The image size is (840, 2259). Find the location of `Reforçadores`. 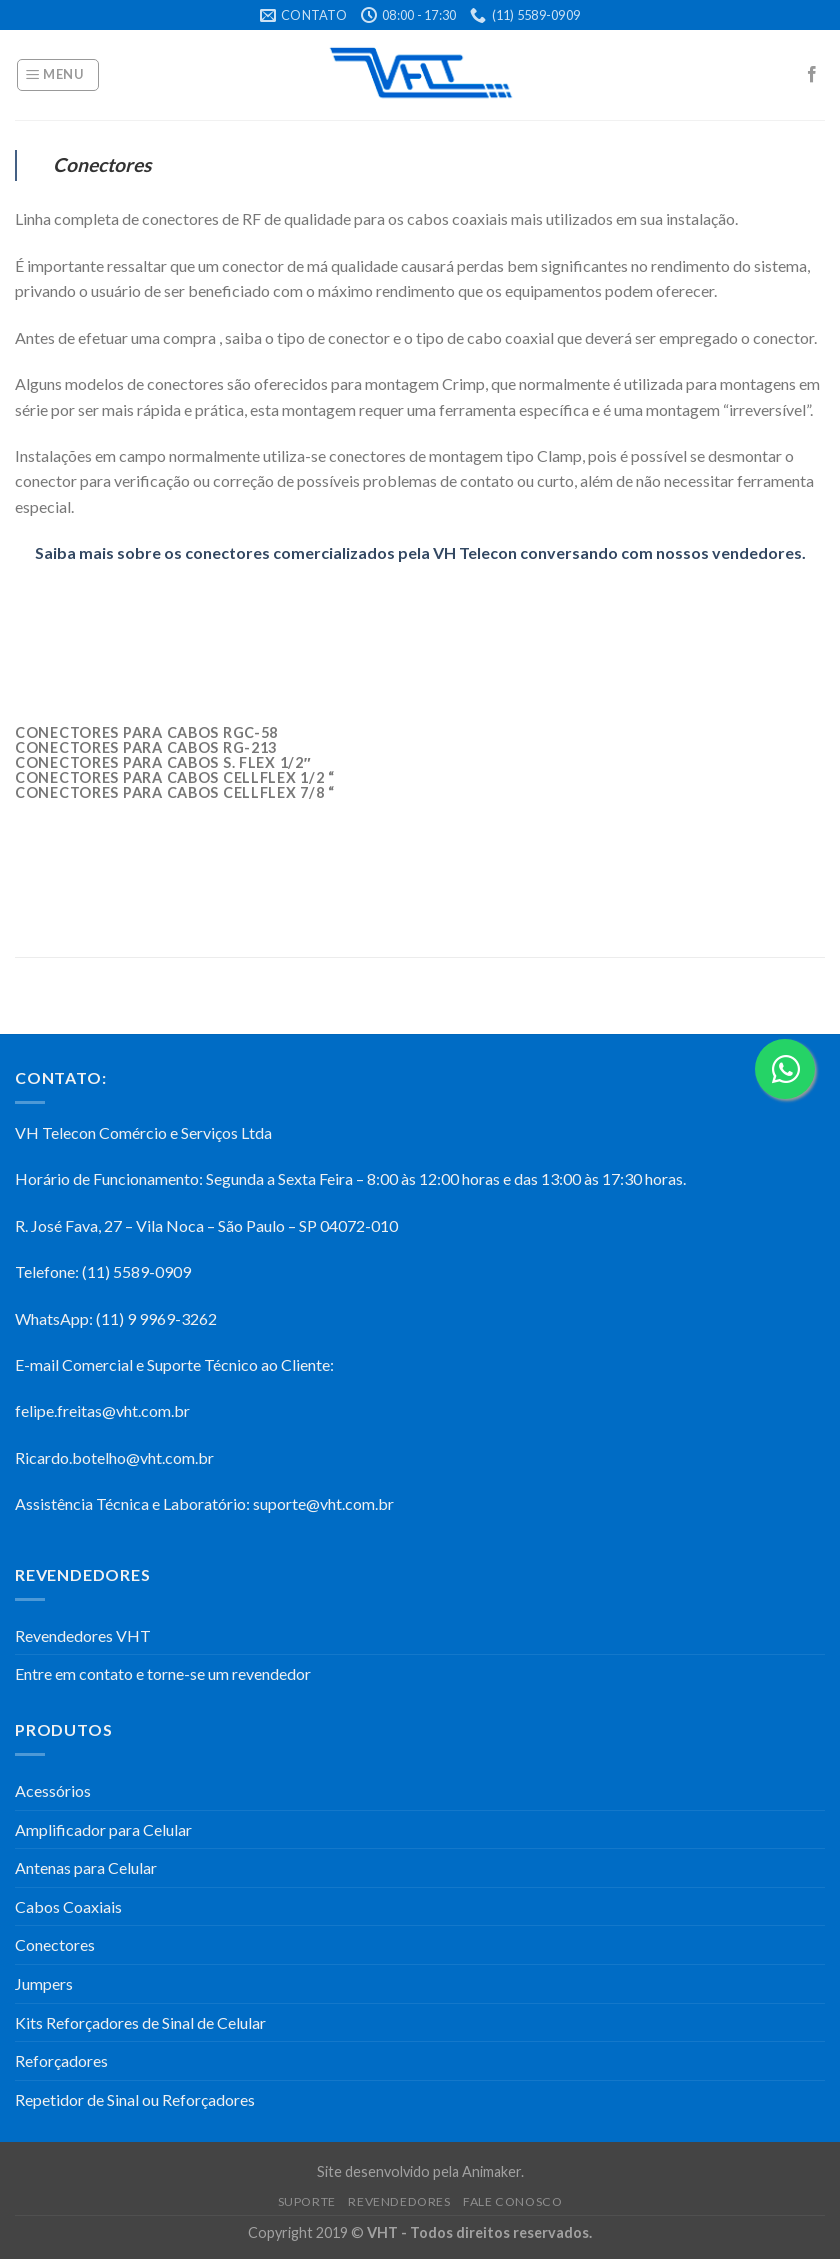

Reforçadores is located at coordinates (61, 2060).